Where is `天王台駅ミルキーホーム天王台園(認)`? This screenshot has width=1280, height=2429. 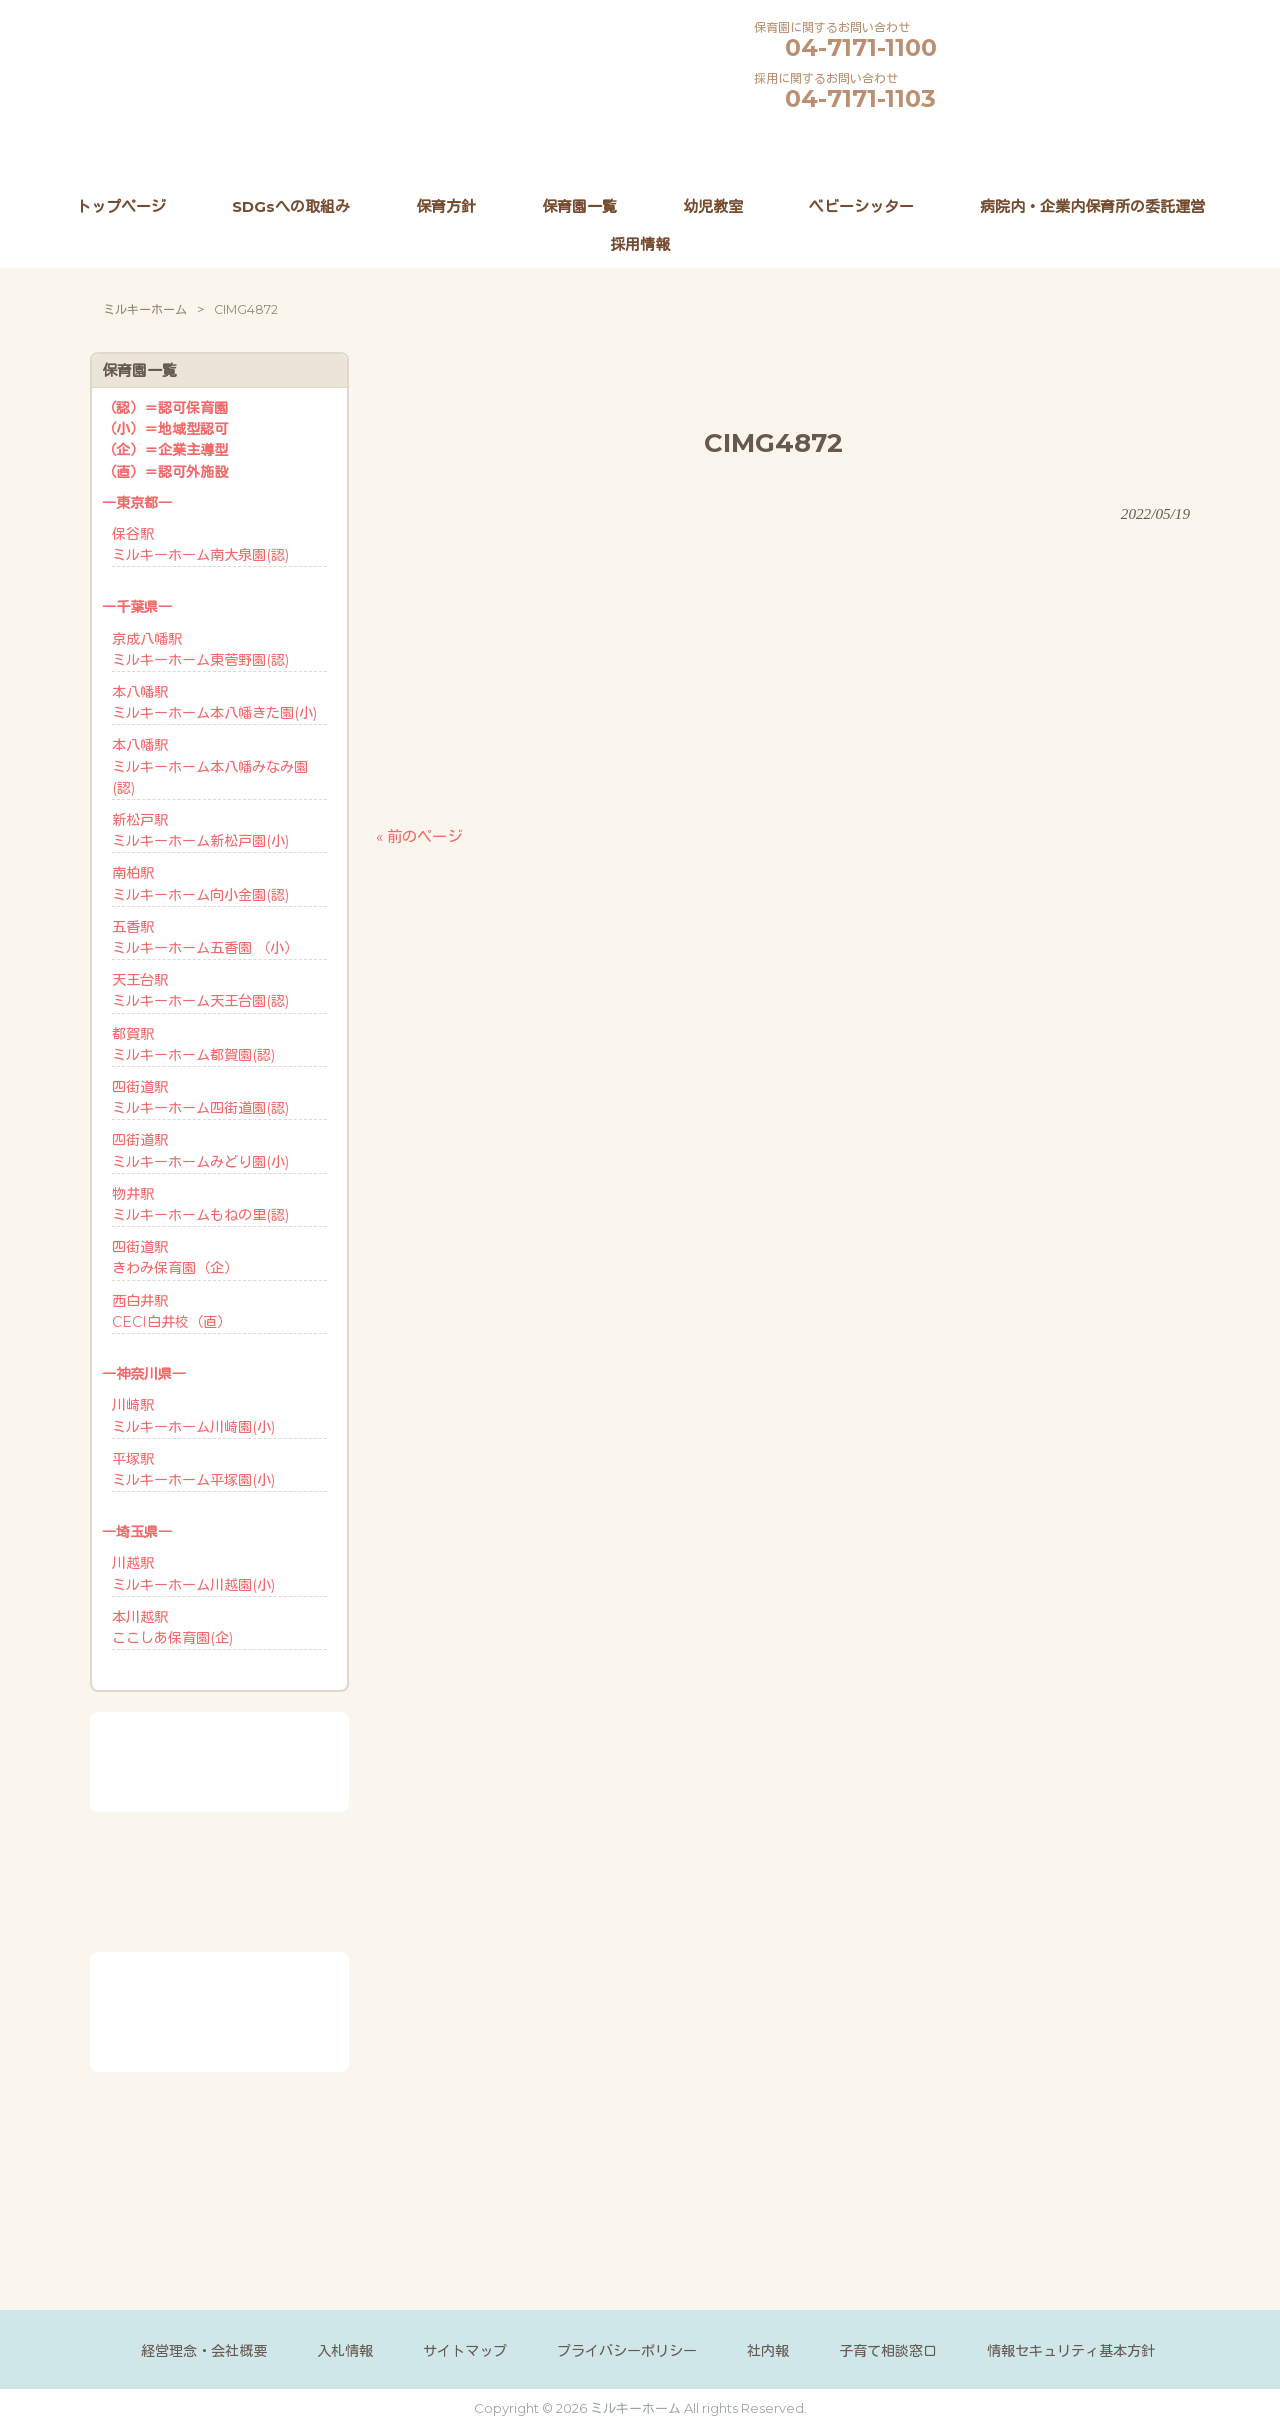 天王台駅ミルキーホーム天王台園(認) is located at coordinates (200, 990).